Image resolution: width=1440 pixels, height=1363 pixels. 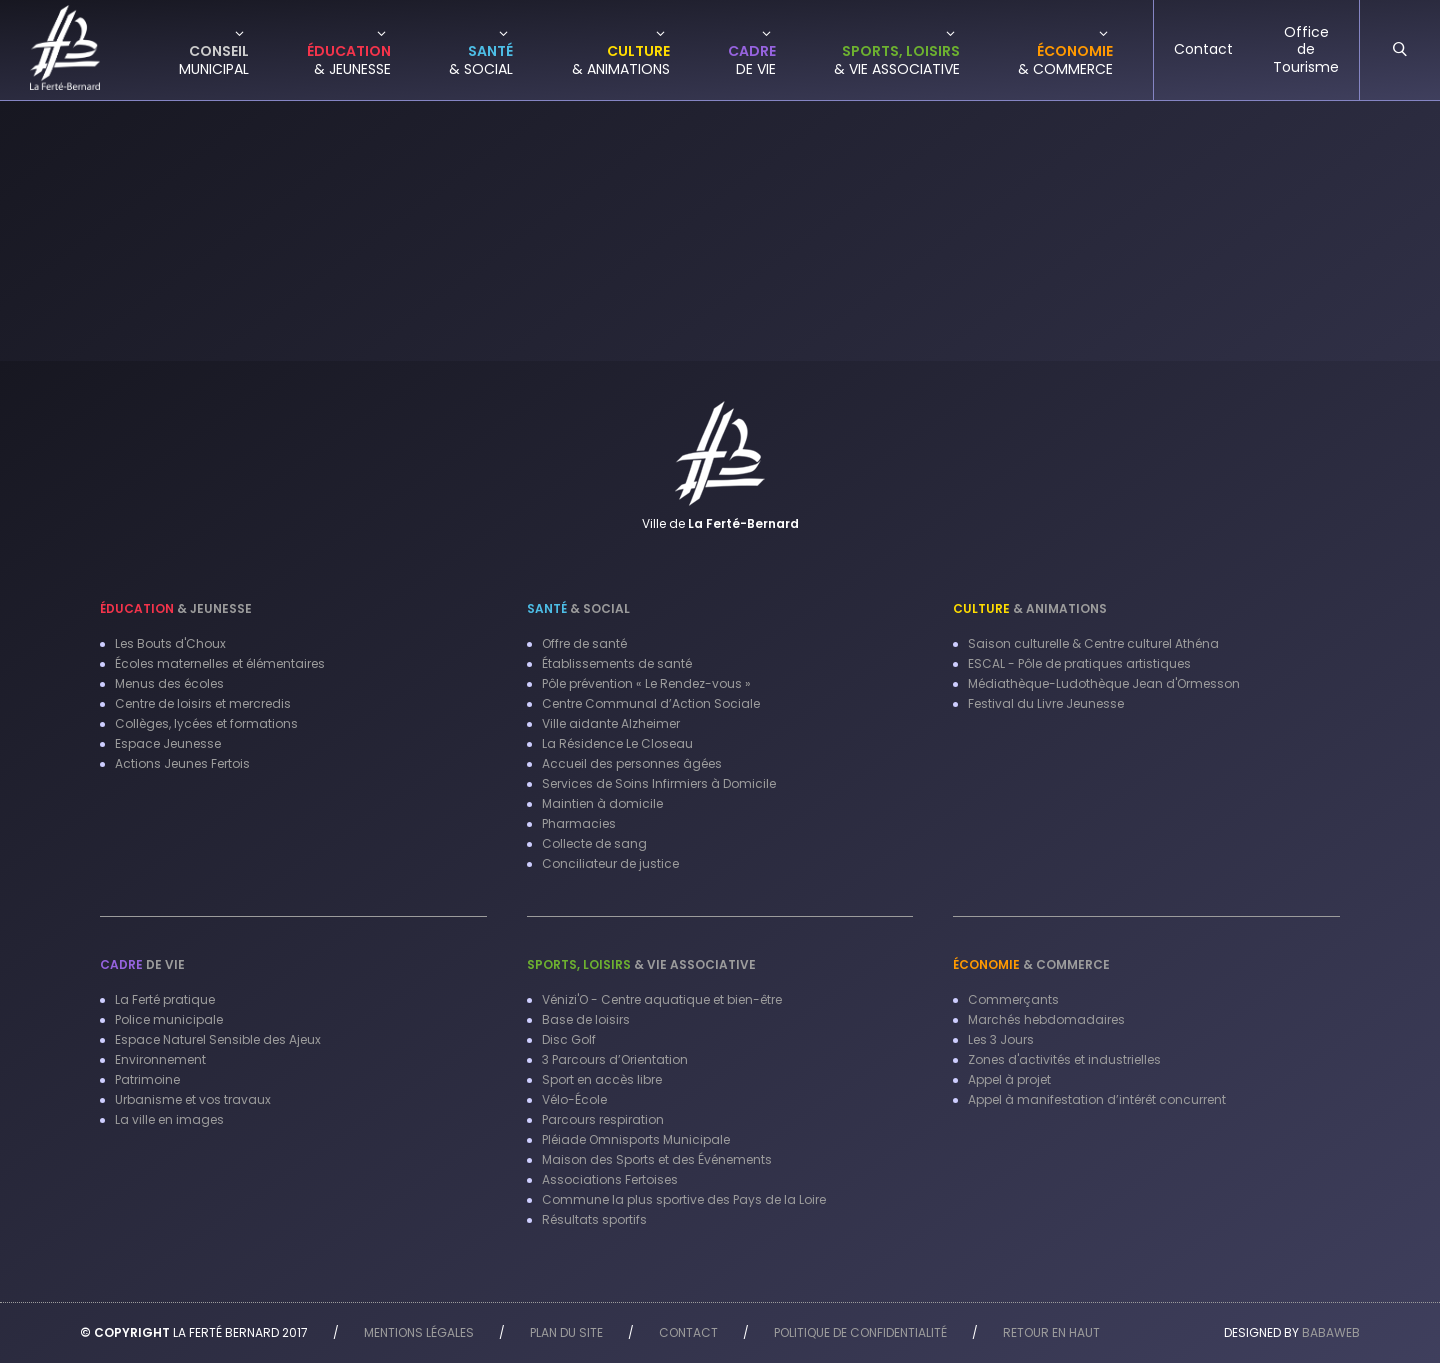 What do you see at coordinates (1331, 1332) in the screenshot?
I see `Babaweb` at bounding box center [1331, 1332].